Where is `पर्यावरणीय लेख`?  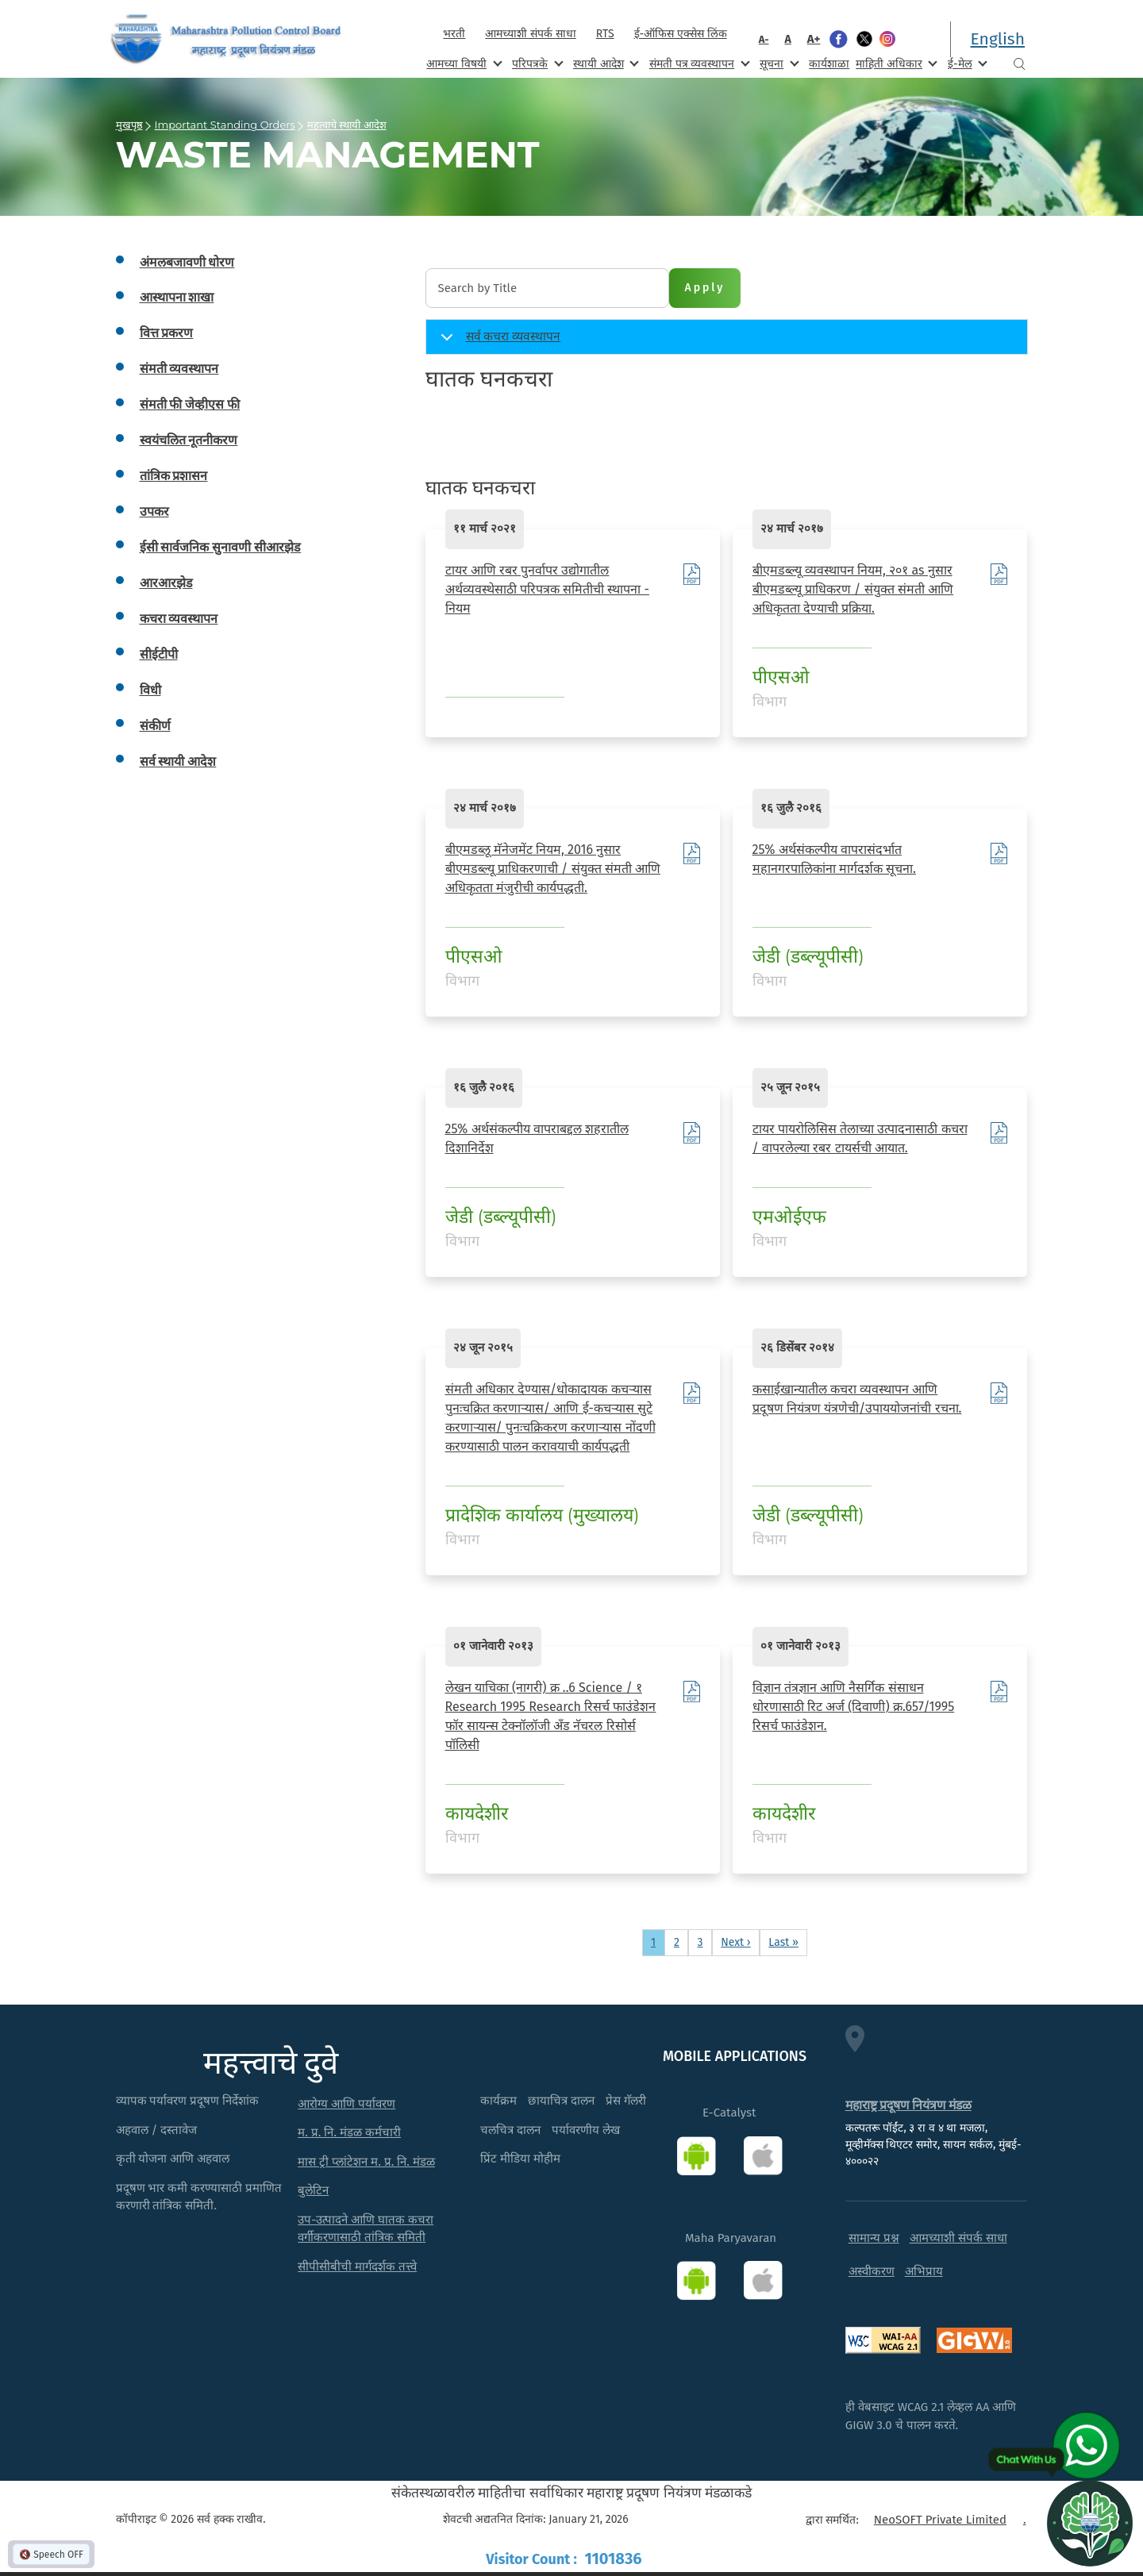
पर्यावरणीय लेख is located at coordinates (586, 2130).